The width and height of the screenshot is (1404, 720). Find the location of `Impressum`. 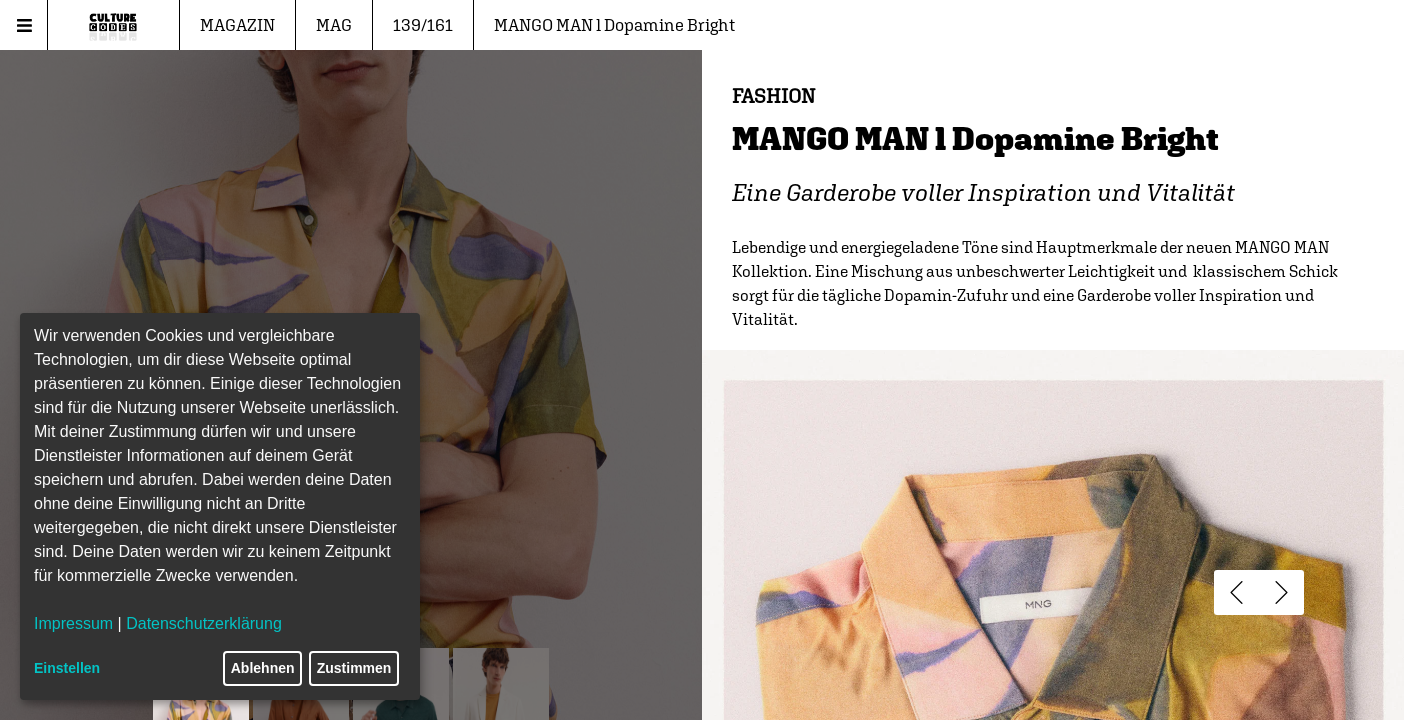

Impressum is located at coordinates (73, 623).